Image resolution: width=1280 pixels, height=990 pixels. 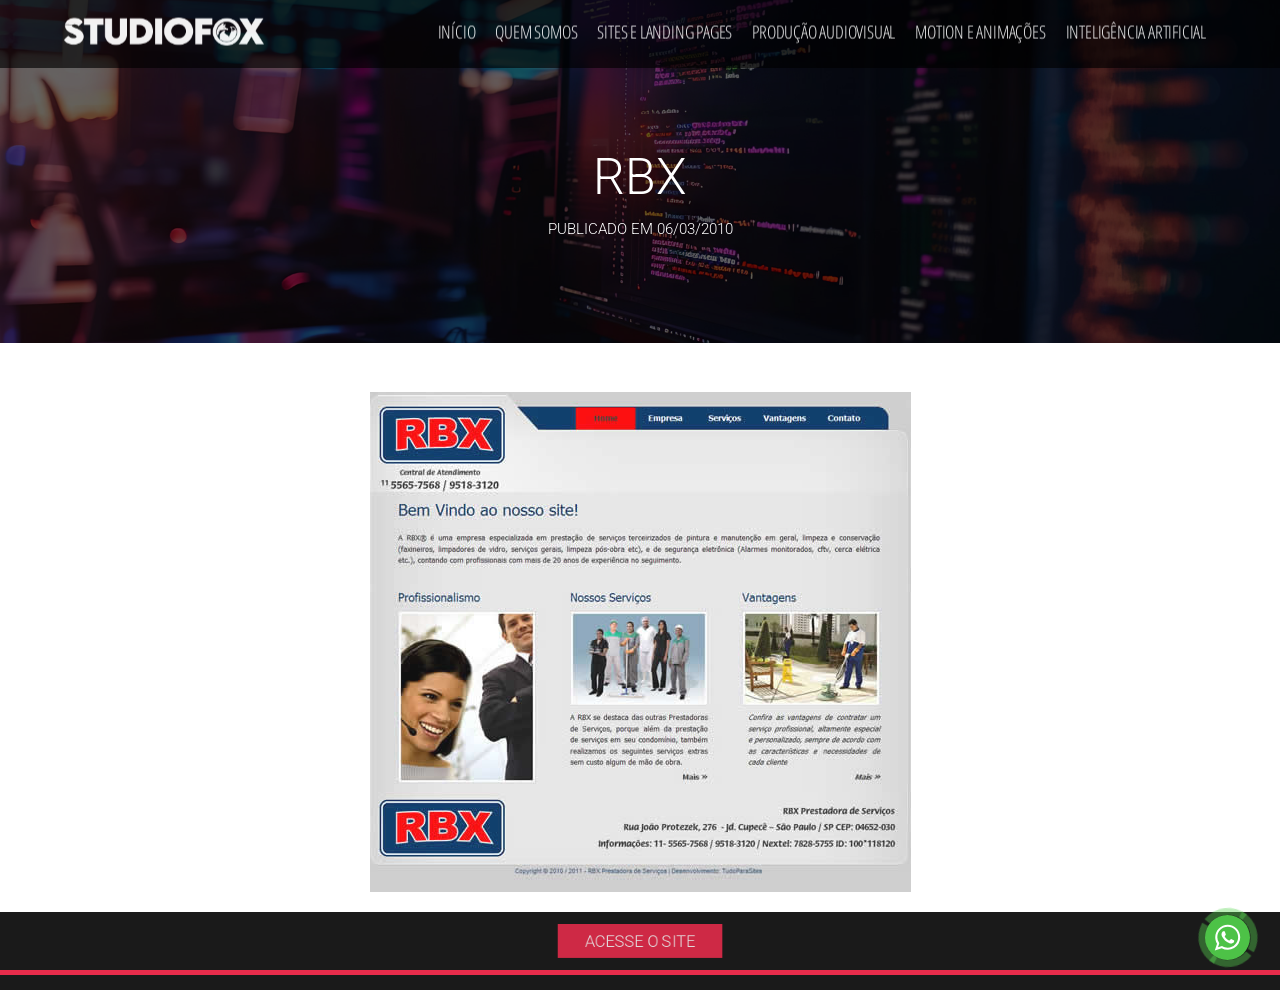 I want to click on Produção Audiovisual, so click(x=823, y=26).